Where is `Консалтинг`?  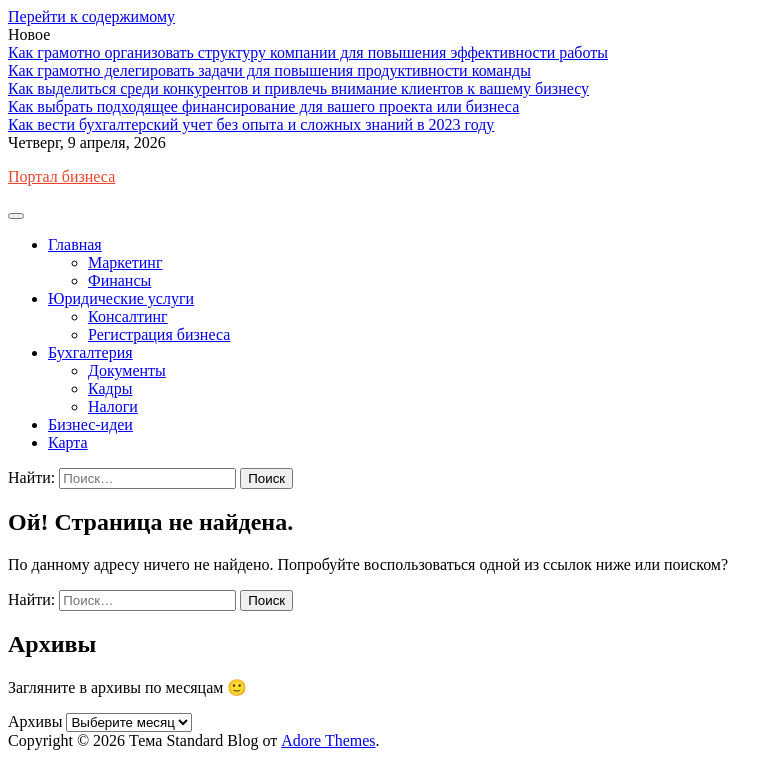 Консалтинг is located at coordinates (128, 316).